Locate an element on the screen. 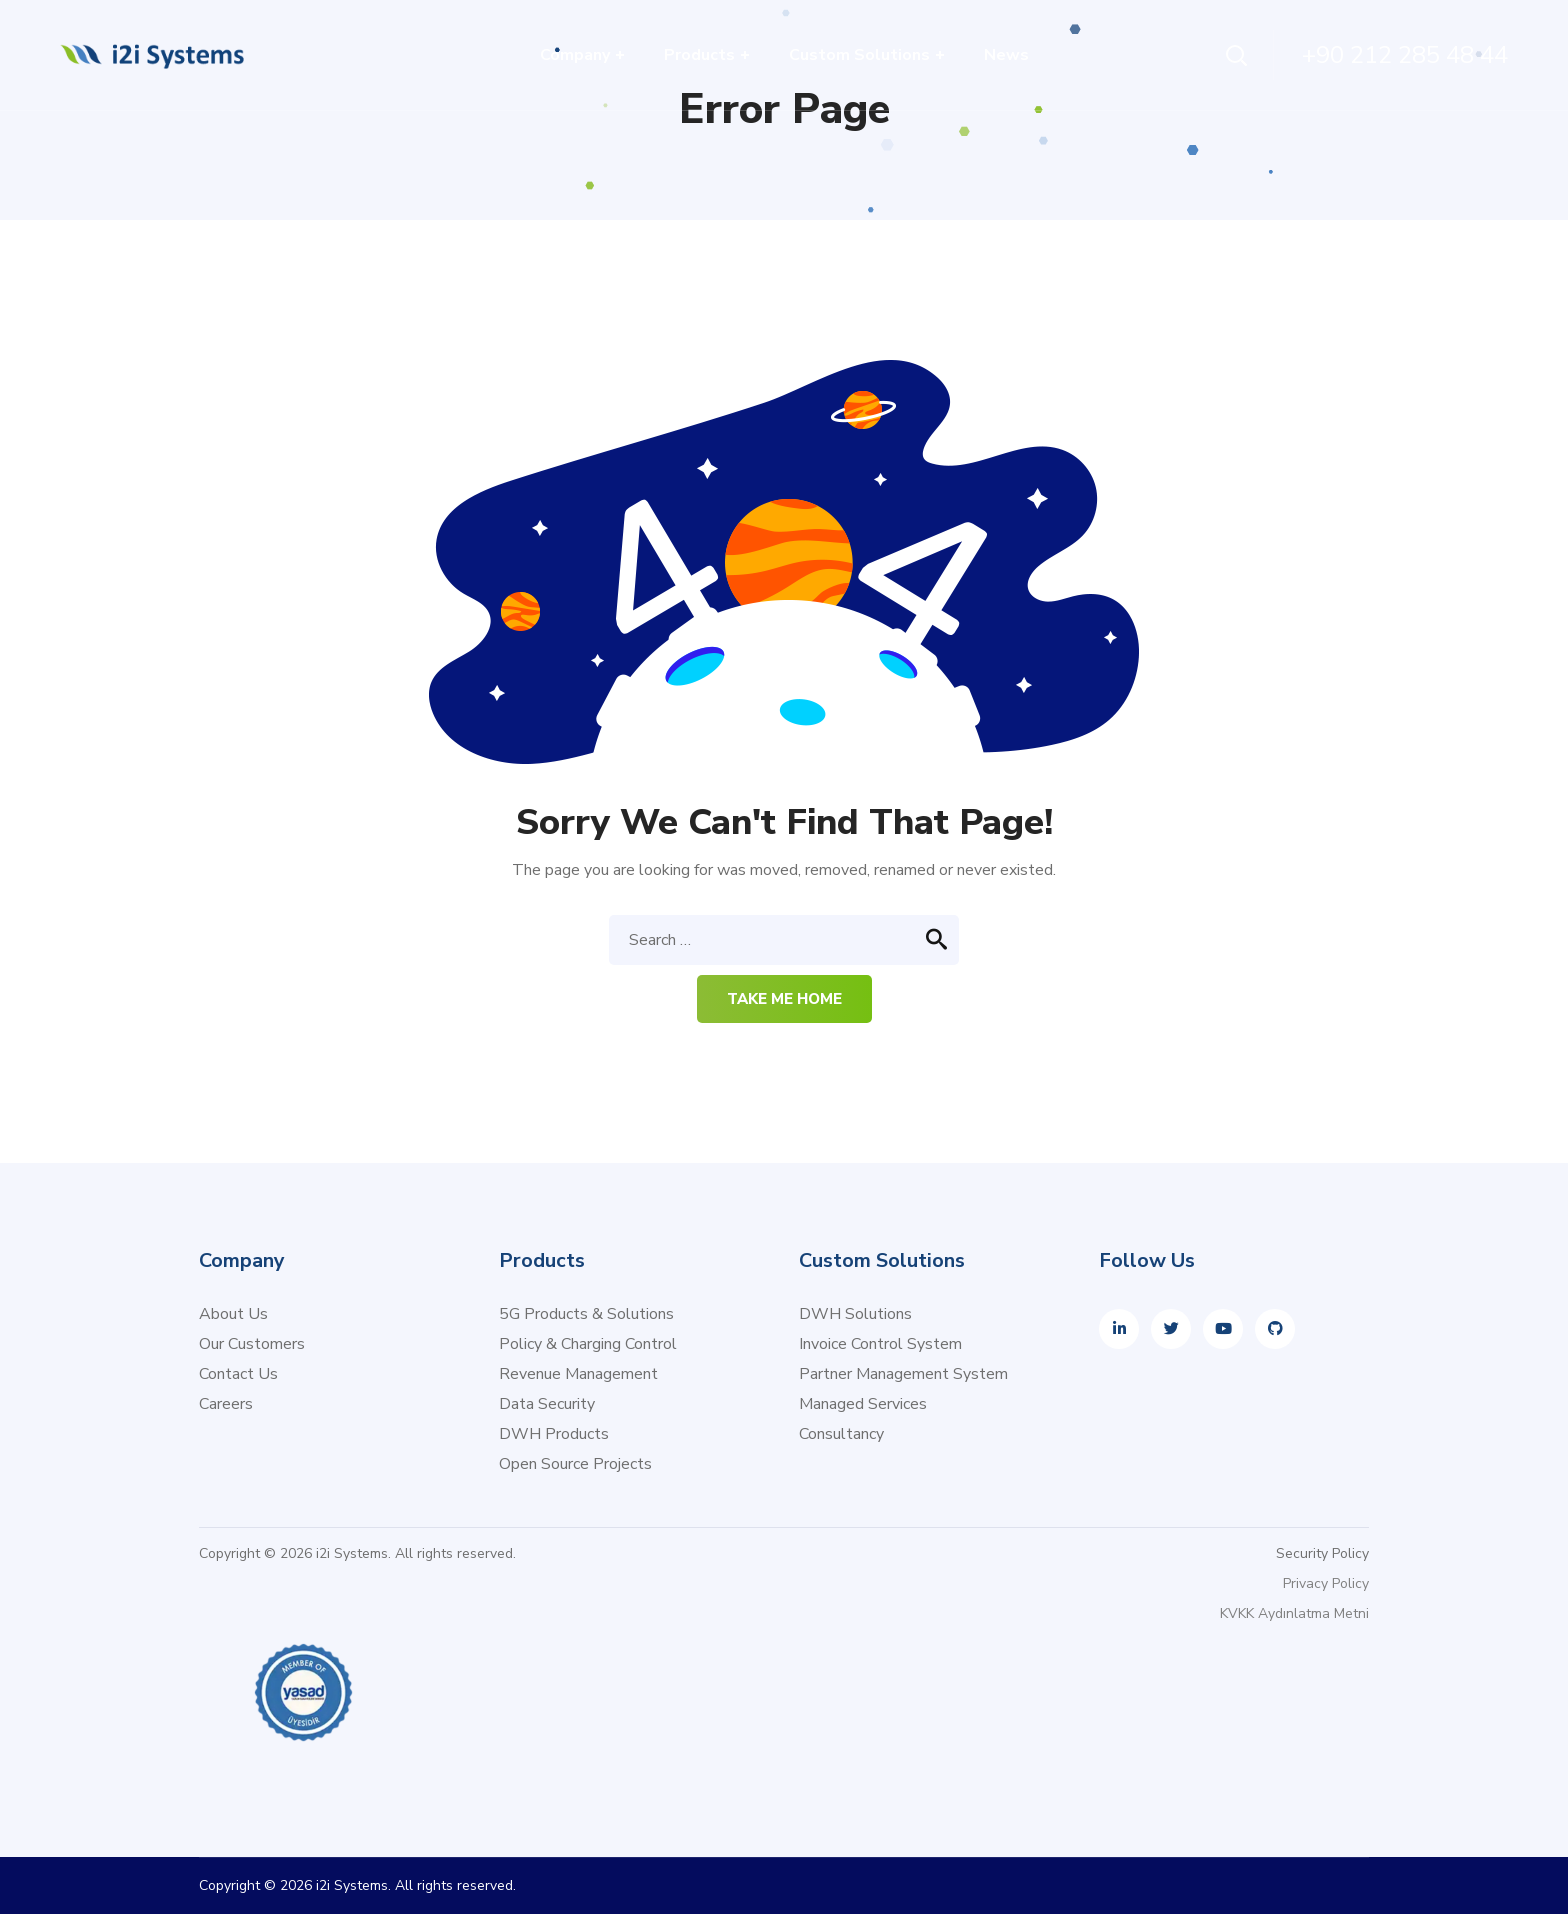 The height and width of the screenshot is (1914, 1568). Security Policy is located at coordinates (1322, 1553).